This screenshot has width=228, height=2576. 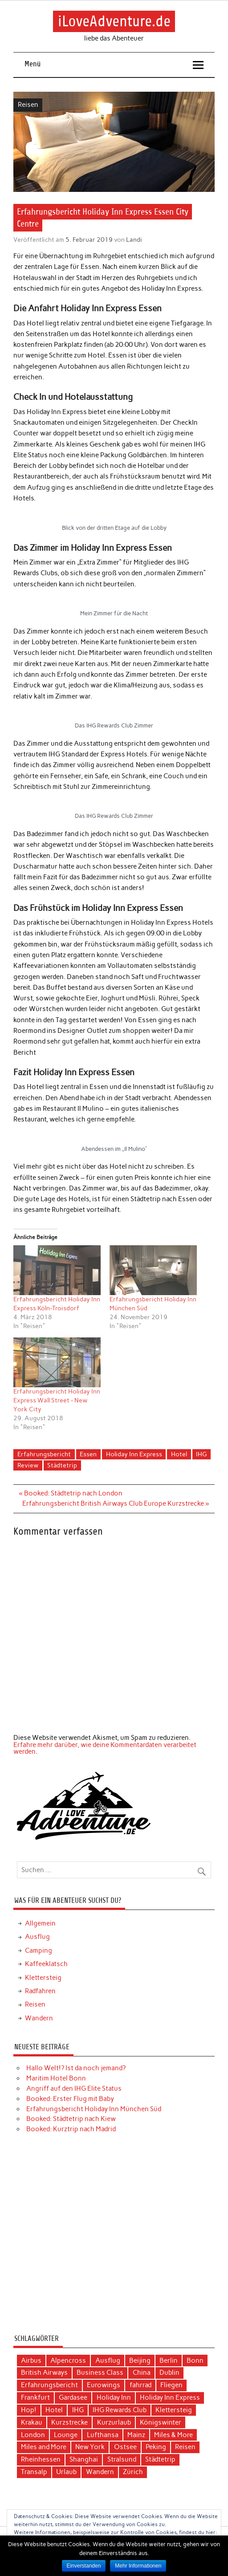 What do you see at coordinates (46, 1964) in the screenshot?
I see `Kaffeeklatsch` at bounding box center [46, 1964].